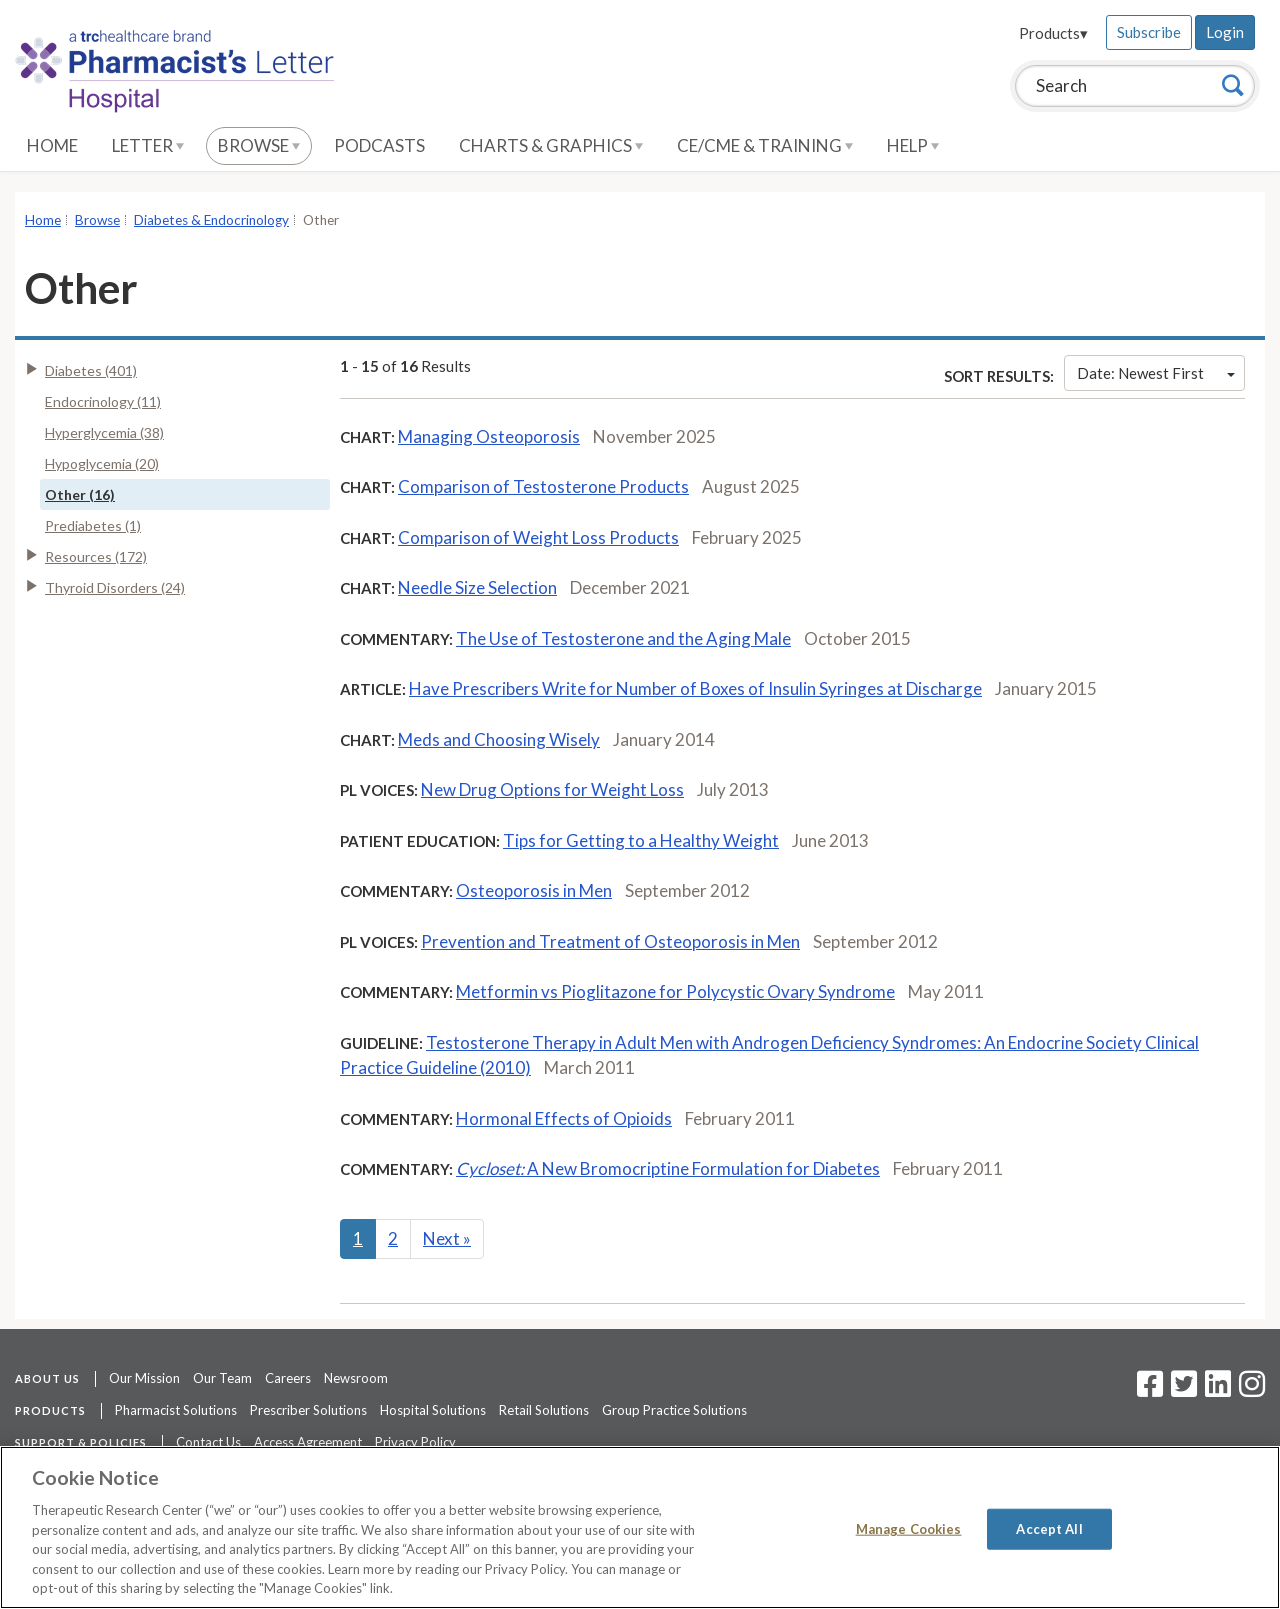 The width and height of the screenshot is (1280, 1609). What do you see at coordinates (447, 1238) in the screenshot?
I see `Next` at bounding box center [447, 1238].